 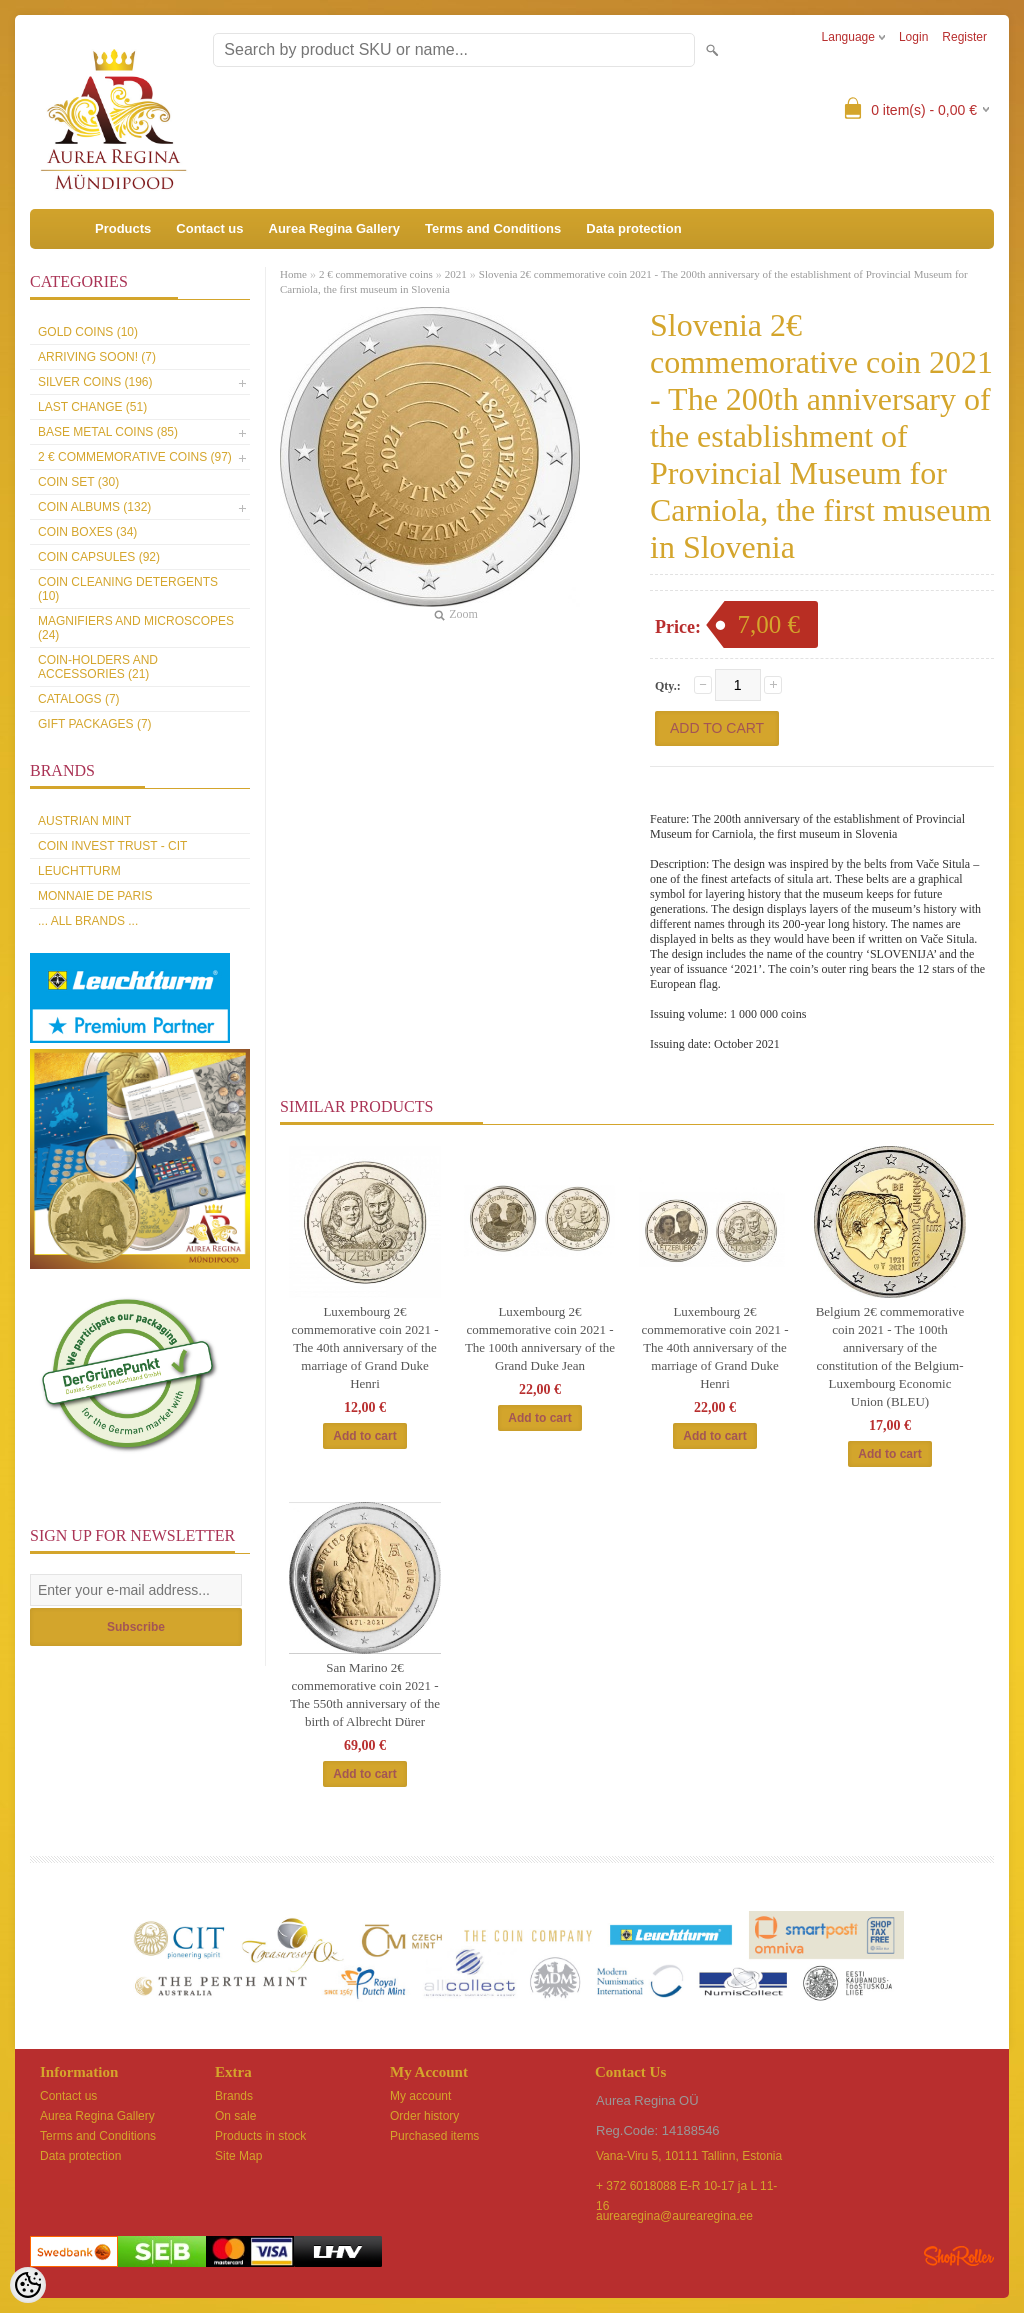 What do you see at coordinates (964, 37) in the screenshot?
I see `Register` at bounding box center [964, 37].